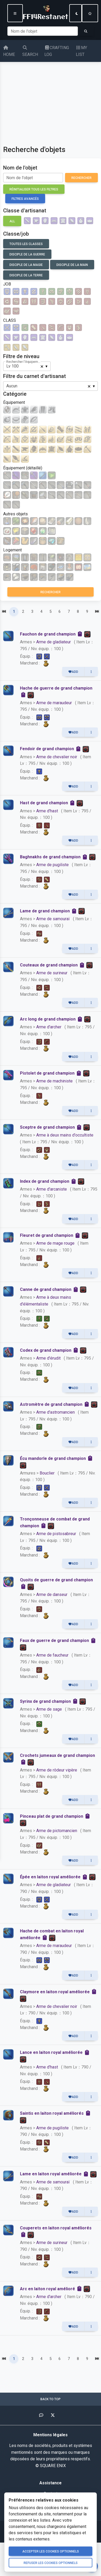 This screenshot has height=2576, width=101. What do you see at coordinates (45, 910) in the screenshot?
I see `Lame de grand champion` at bounding box center [45, 910].